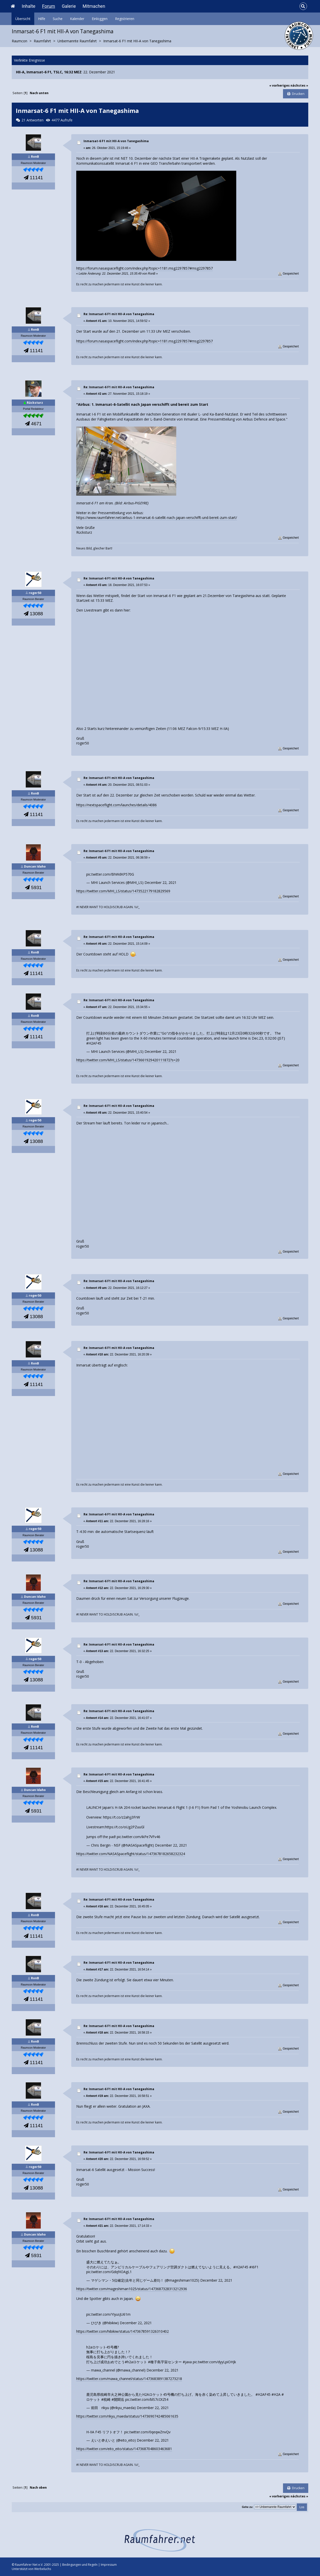 This screenshot has width=320, height=2576. Describe the element at coordinates (116, 141) in the screenshot. I see `Inmarsat-6 F1 mit HII-A von Tanegashima` at that location.